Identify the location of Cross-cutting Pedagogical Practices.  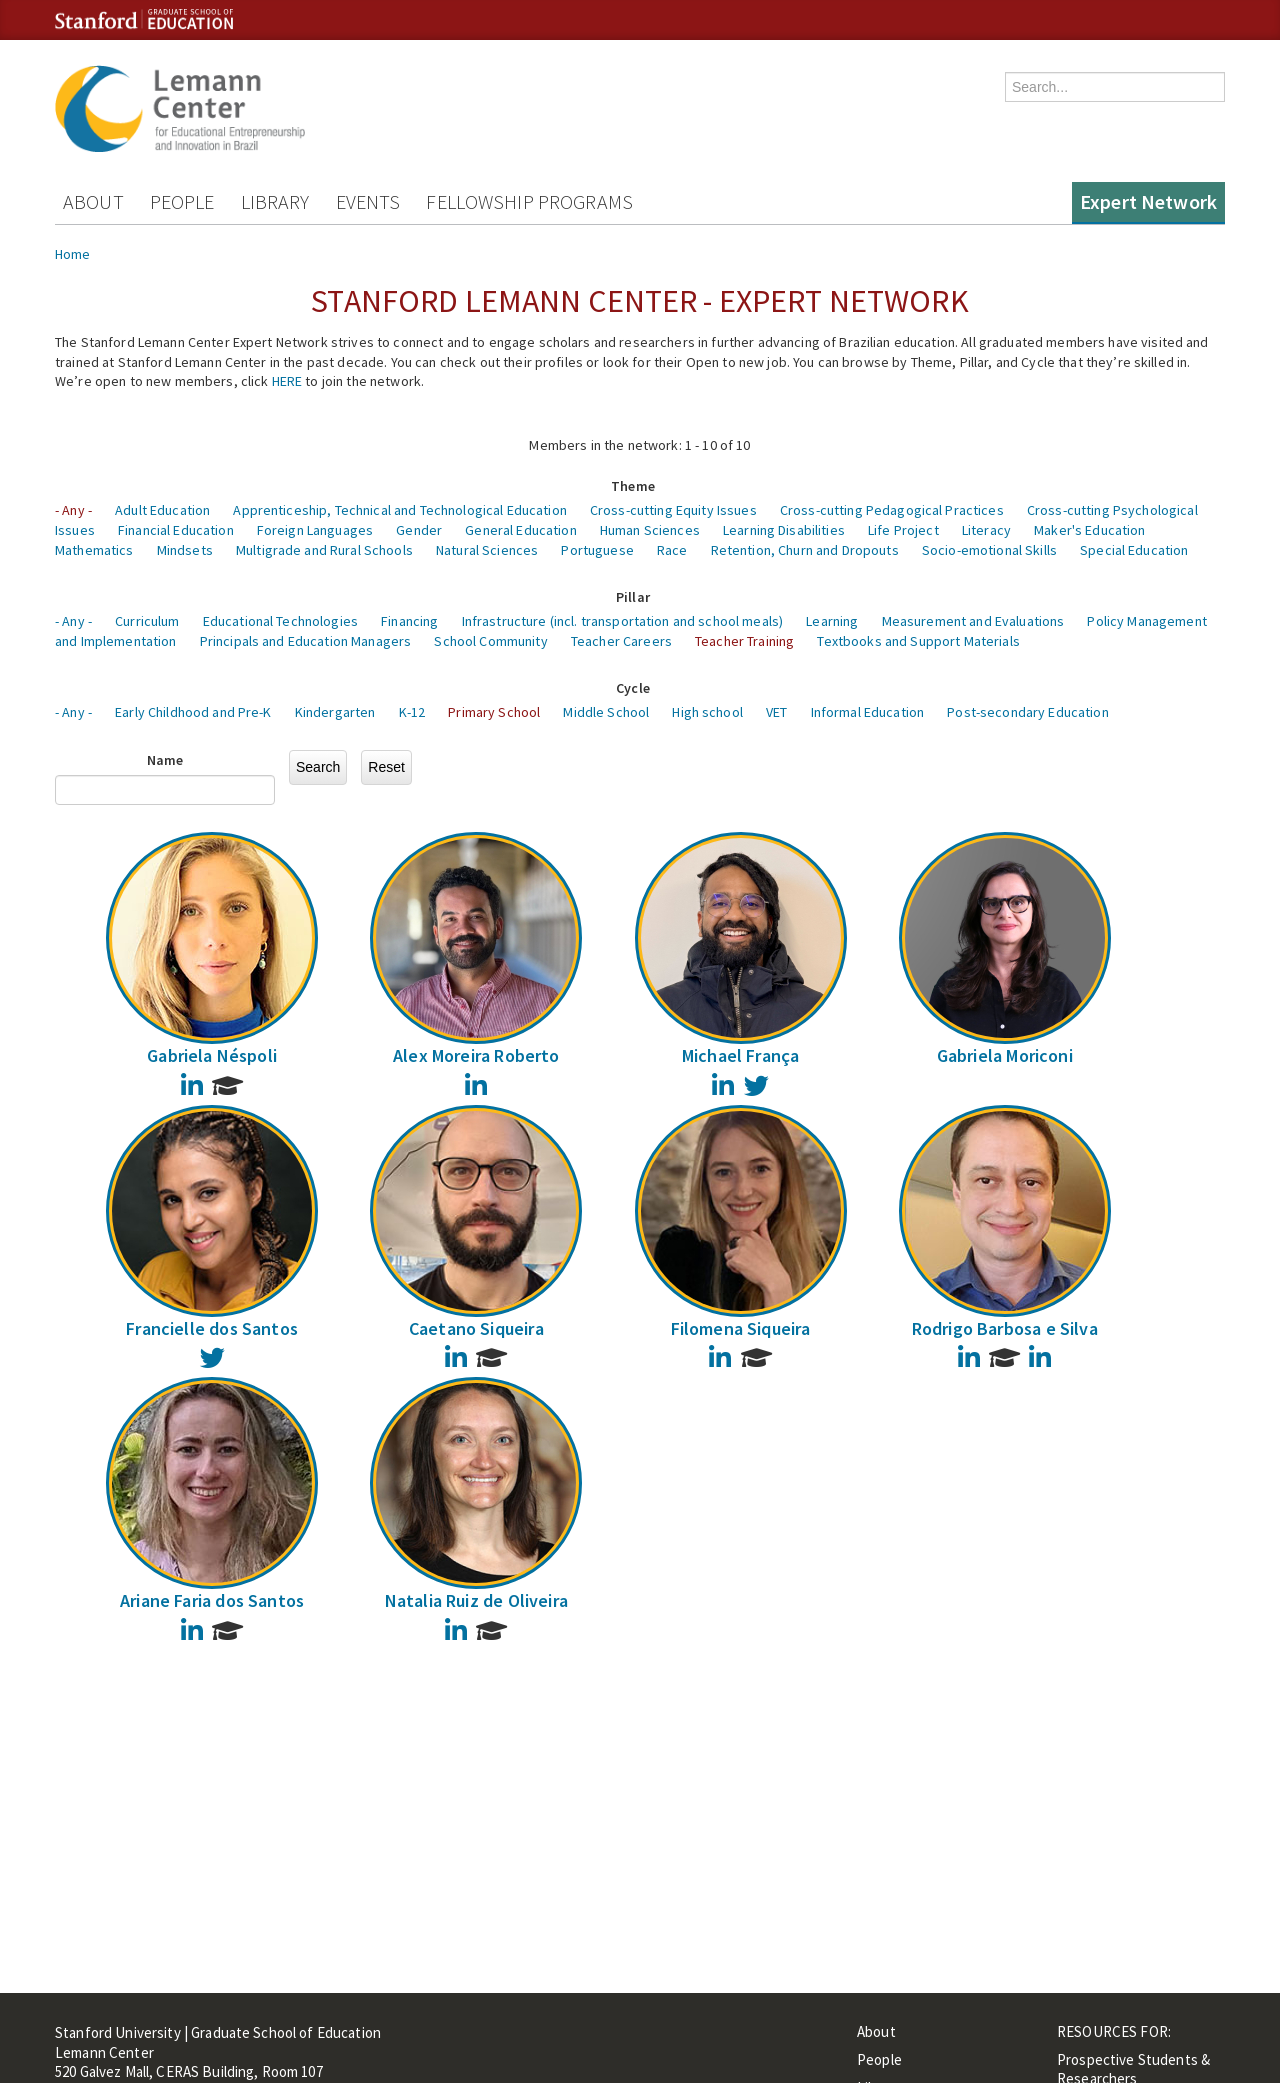
(892, 510).